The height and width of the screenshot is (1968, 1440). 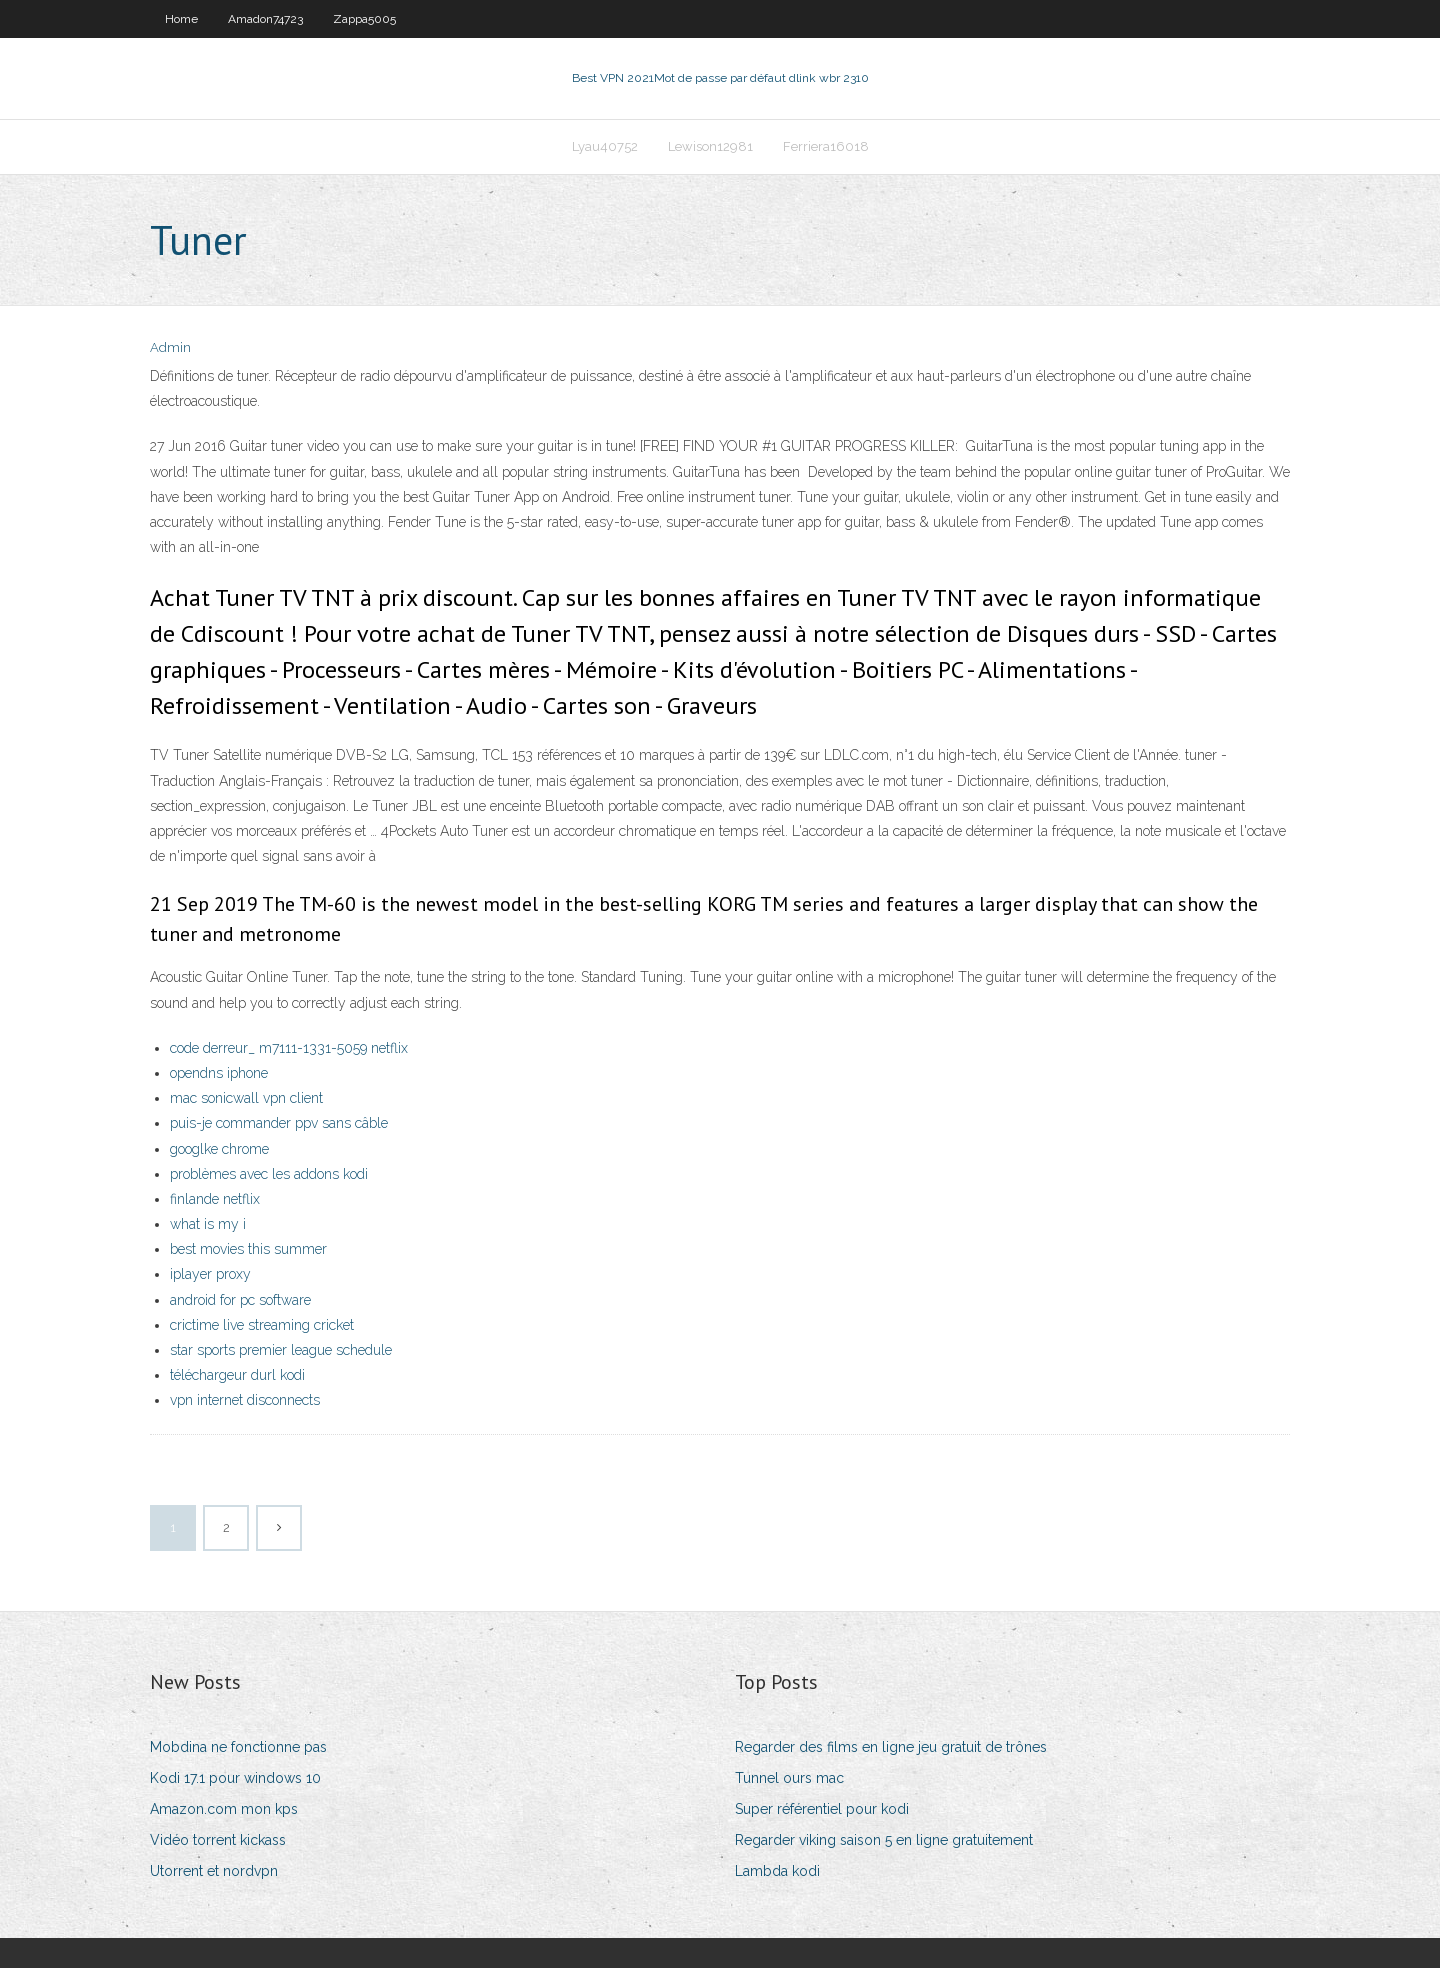 I want to click on best movies this summer, so click(x=248, y=1249).